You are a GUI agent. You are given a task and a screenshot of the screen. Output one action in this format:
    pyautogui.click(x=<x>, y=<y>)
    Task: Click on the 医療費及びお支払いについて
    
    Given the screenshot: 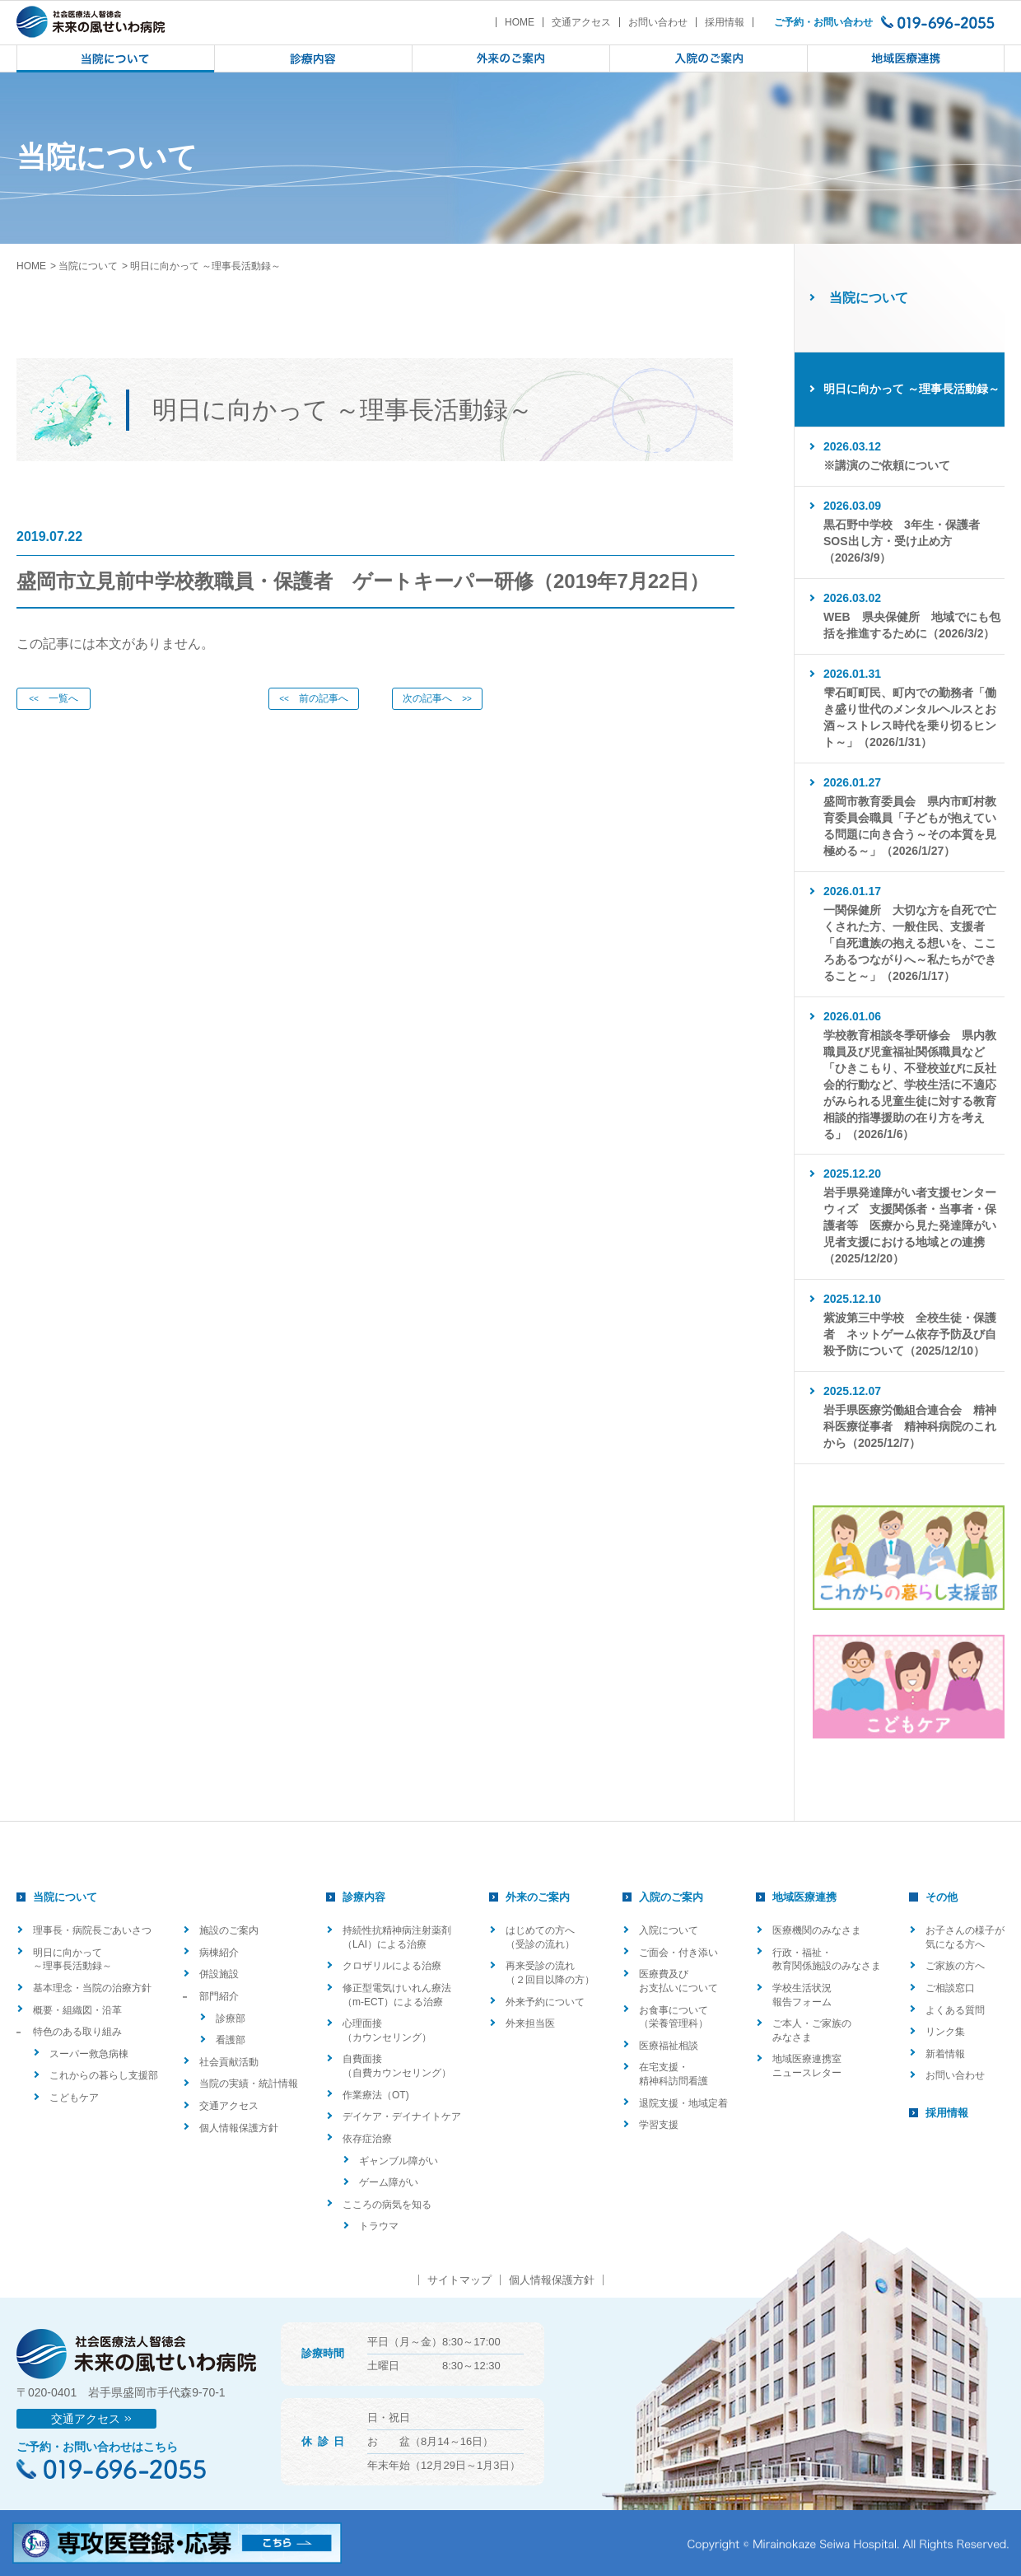 What is the action you would take?
    pyautogui.click(x=678, y=1981)
    